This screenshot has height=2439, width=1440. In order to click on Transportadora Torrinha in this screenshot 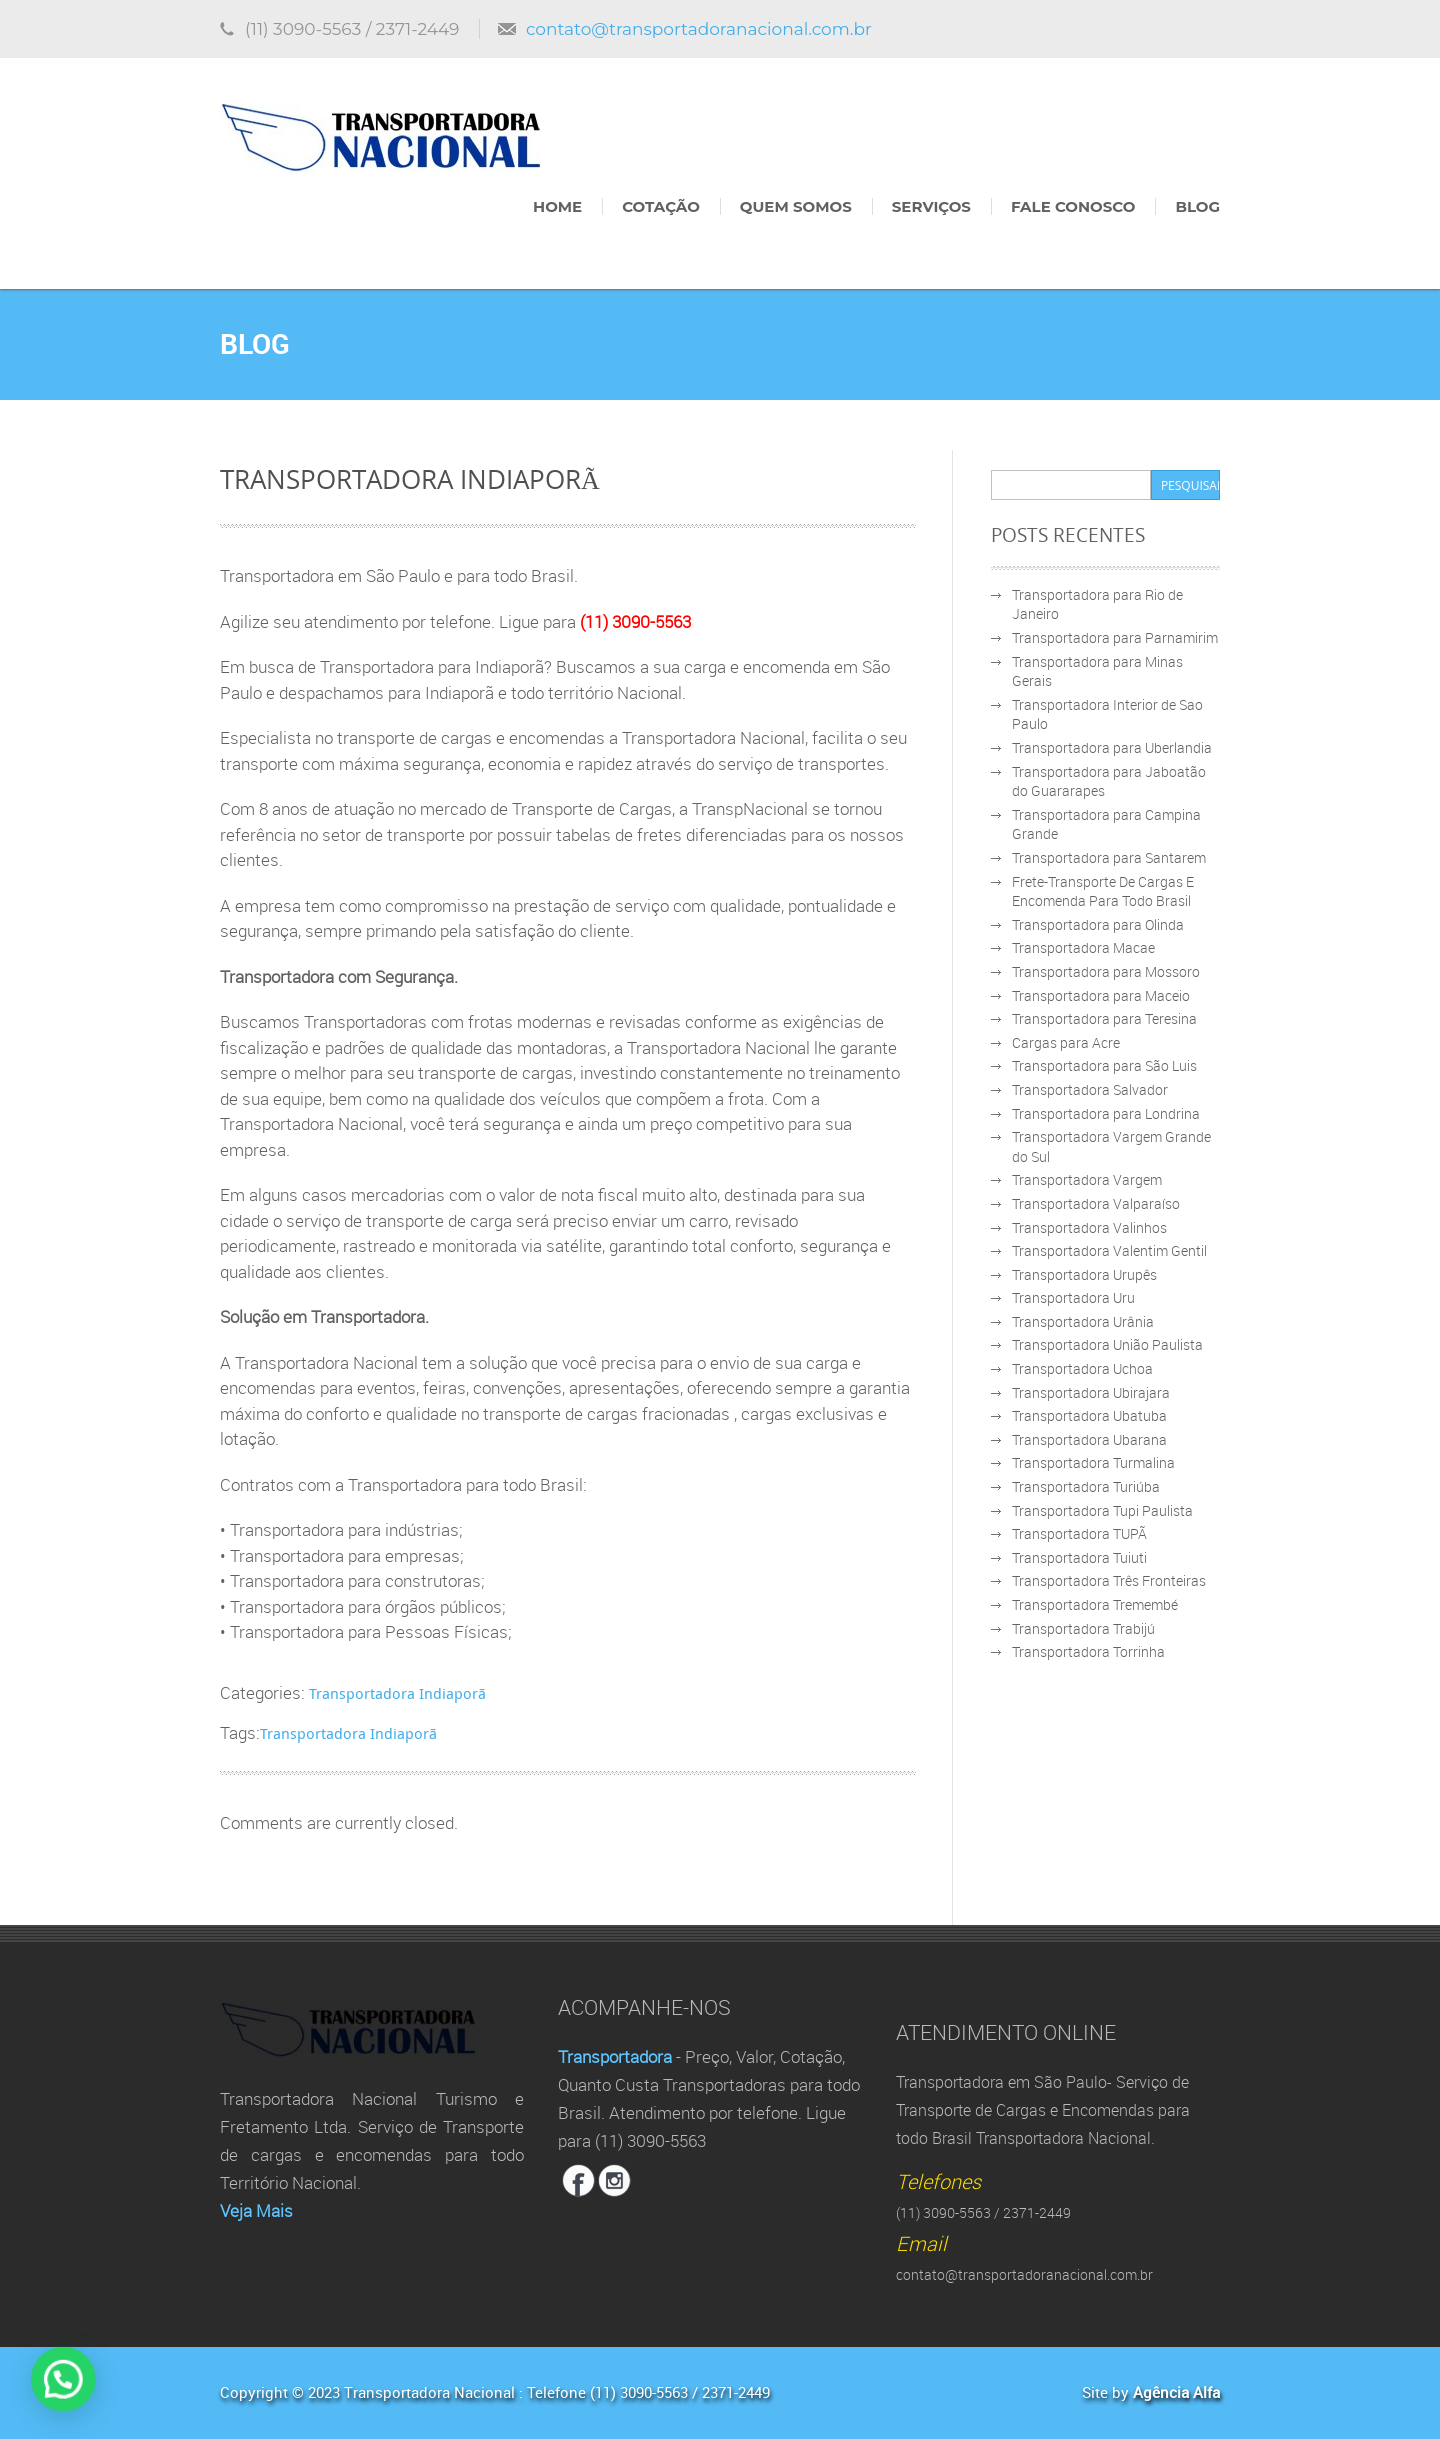, I will do `click(1088, 1651)`.